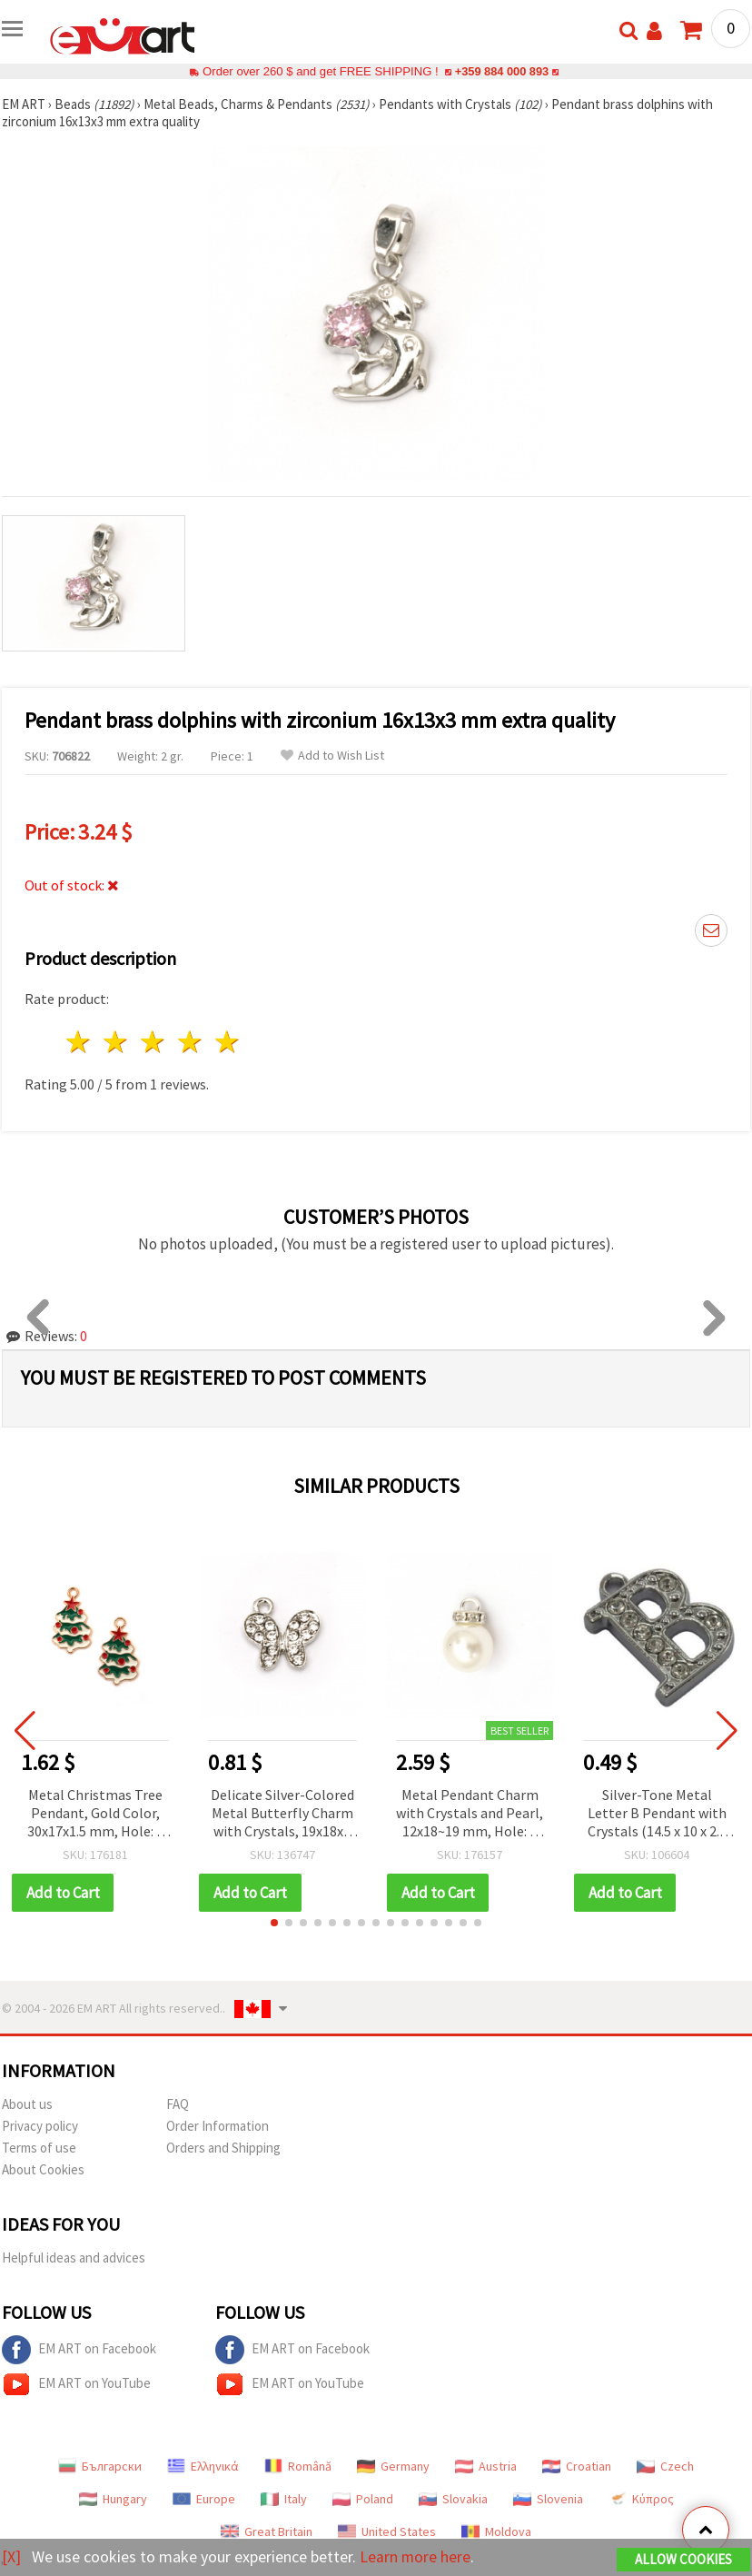 This screenshot has width=752, height=2576. Describe the element at coordinates (27, 2104) in the screenshot. I see `About us` at that location.